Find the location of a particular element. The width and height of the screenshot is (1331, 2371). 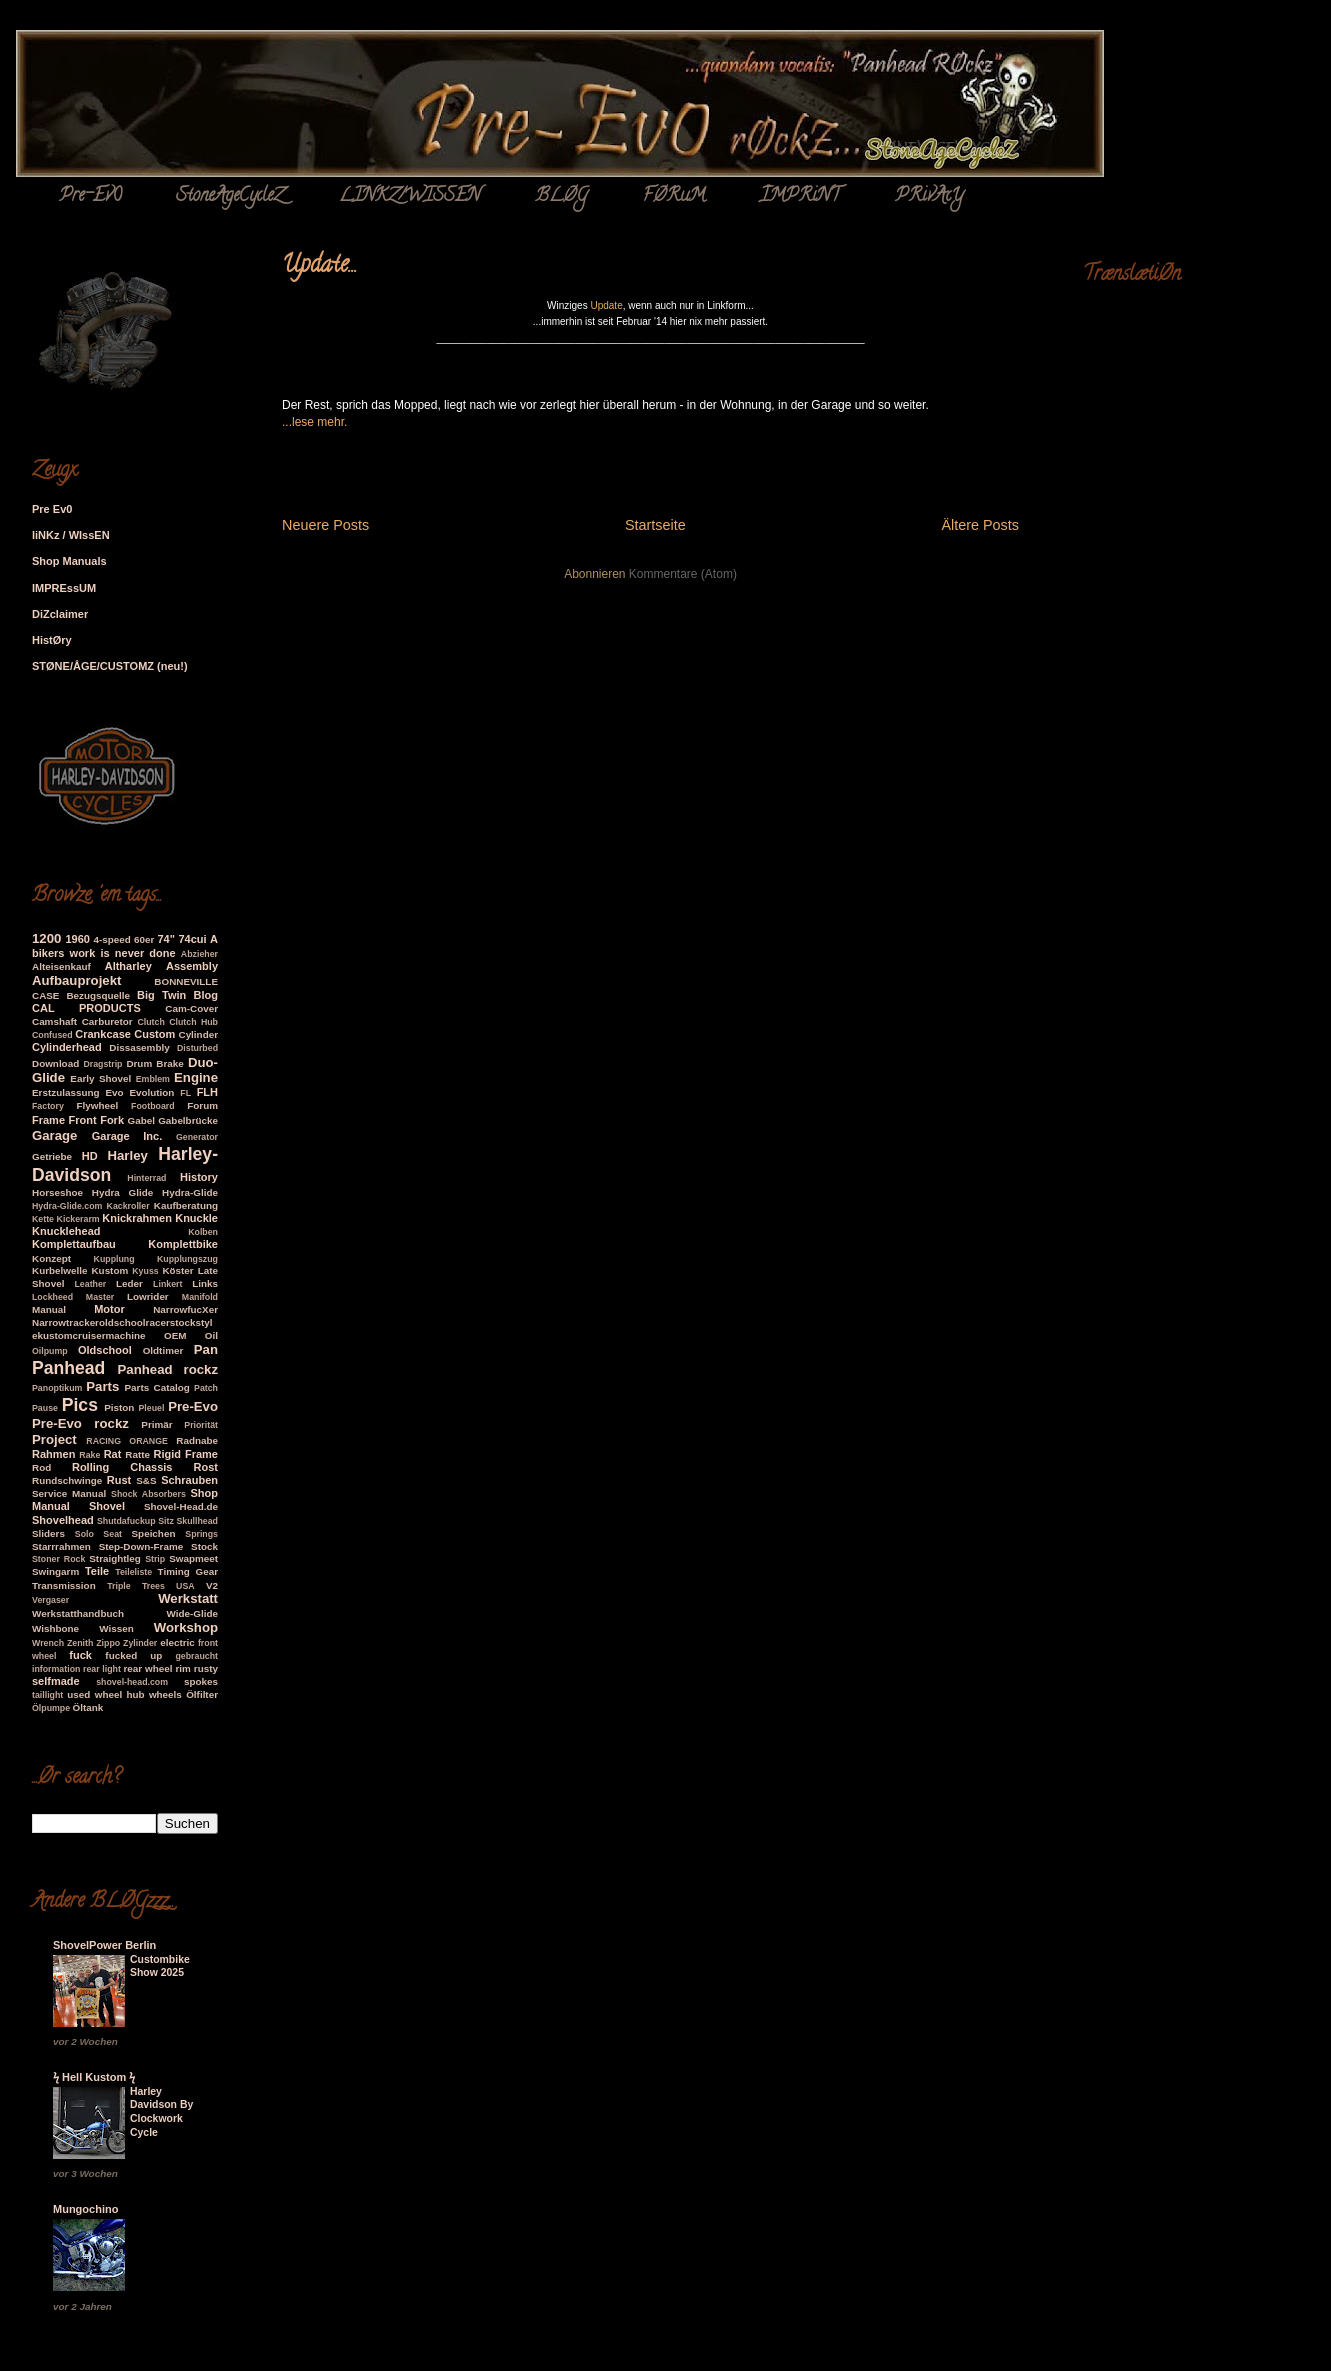

Skullhead is located at coordinates (197, 1521).